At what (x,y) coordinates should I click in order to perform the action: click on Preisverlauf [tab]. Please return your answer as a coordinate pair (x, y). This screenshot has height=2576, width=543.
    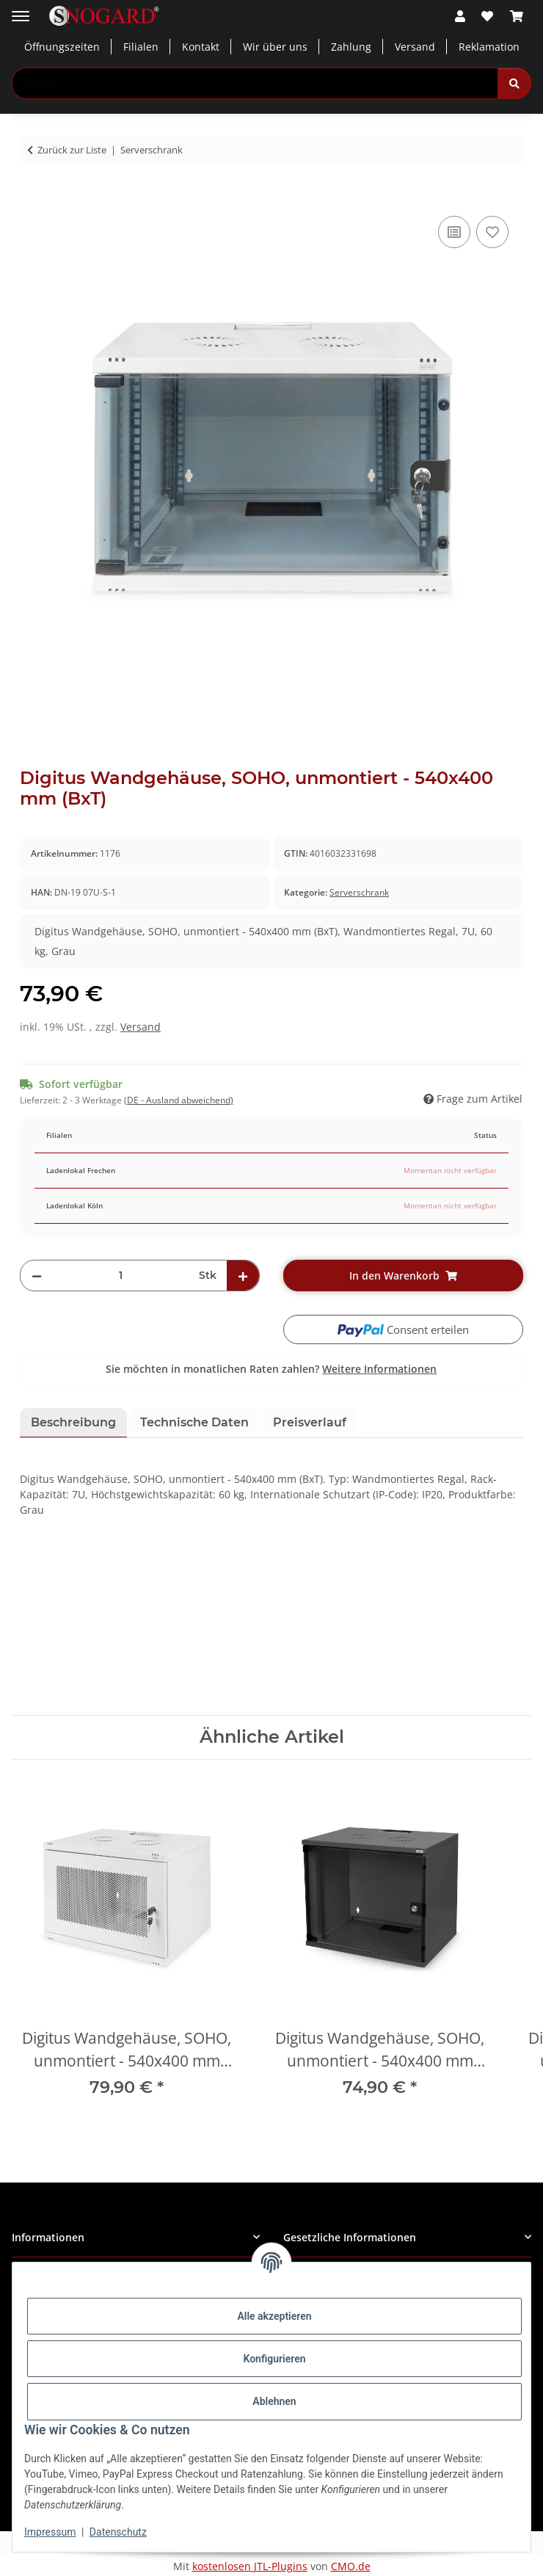
    Looking at the image, I should click on (309, 1422).